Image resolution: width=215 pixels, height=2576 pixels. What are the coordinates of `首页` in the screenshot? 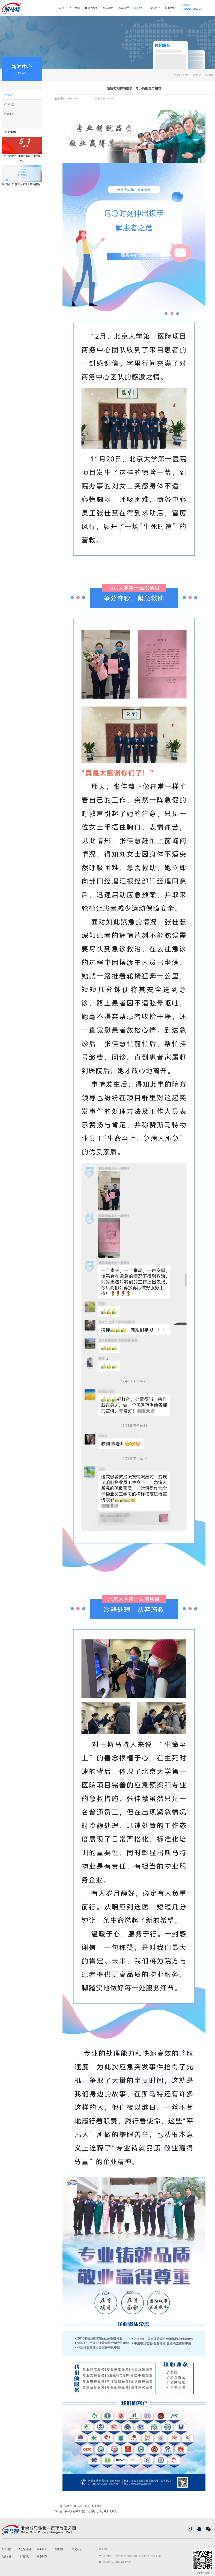 It's located at (61, 7).